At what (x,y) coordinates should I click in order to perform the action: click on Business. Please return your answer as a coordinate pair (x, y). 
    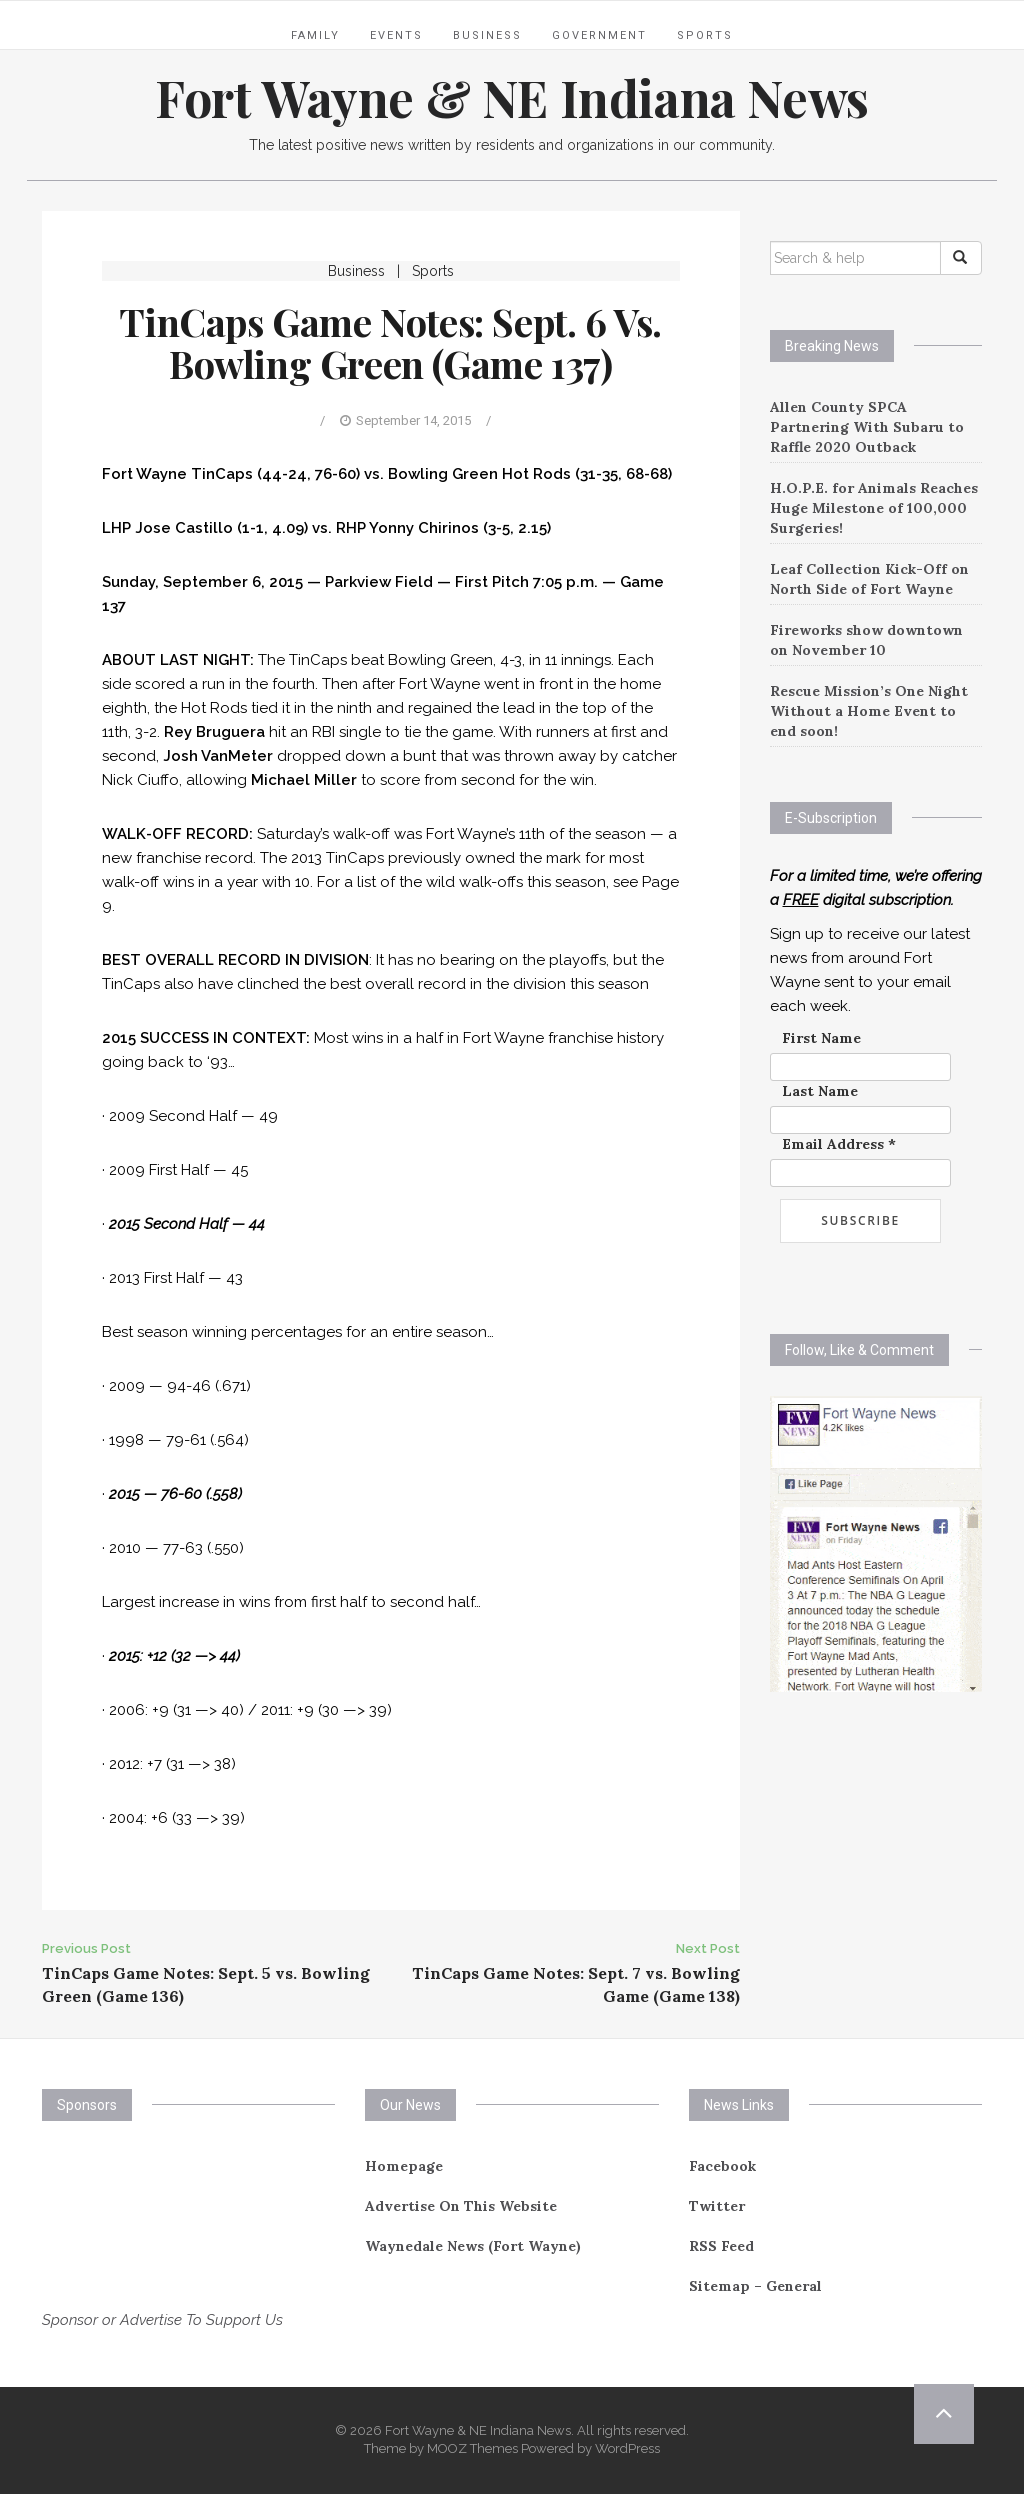
    Looking at the image, I should click on (487, 35).